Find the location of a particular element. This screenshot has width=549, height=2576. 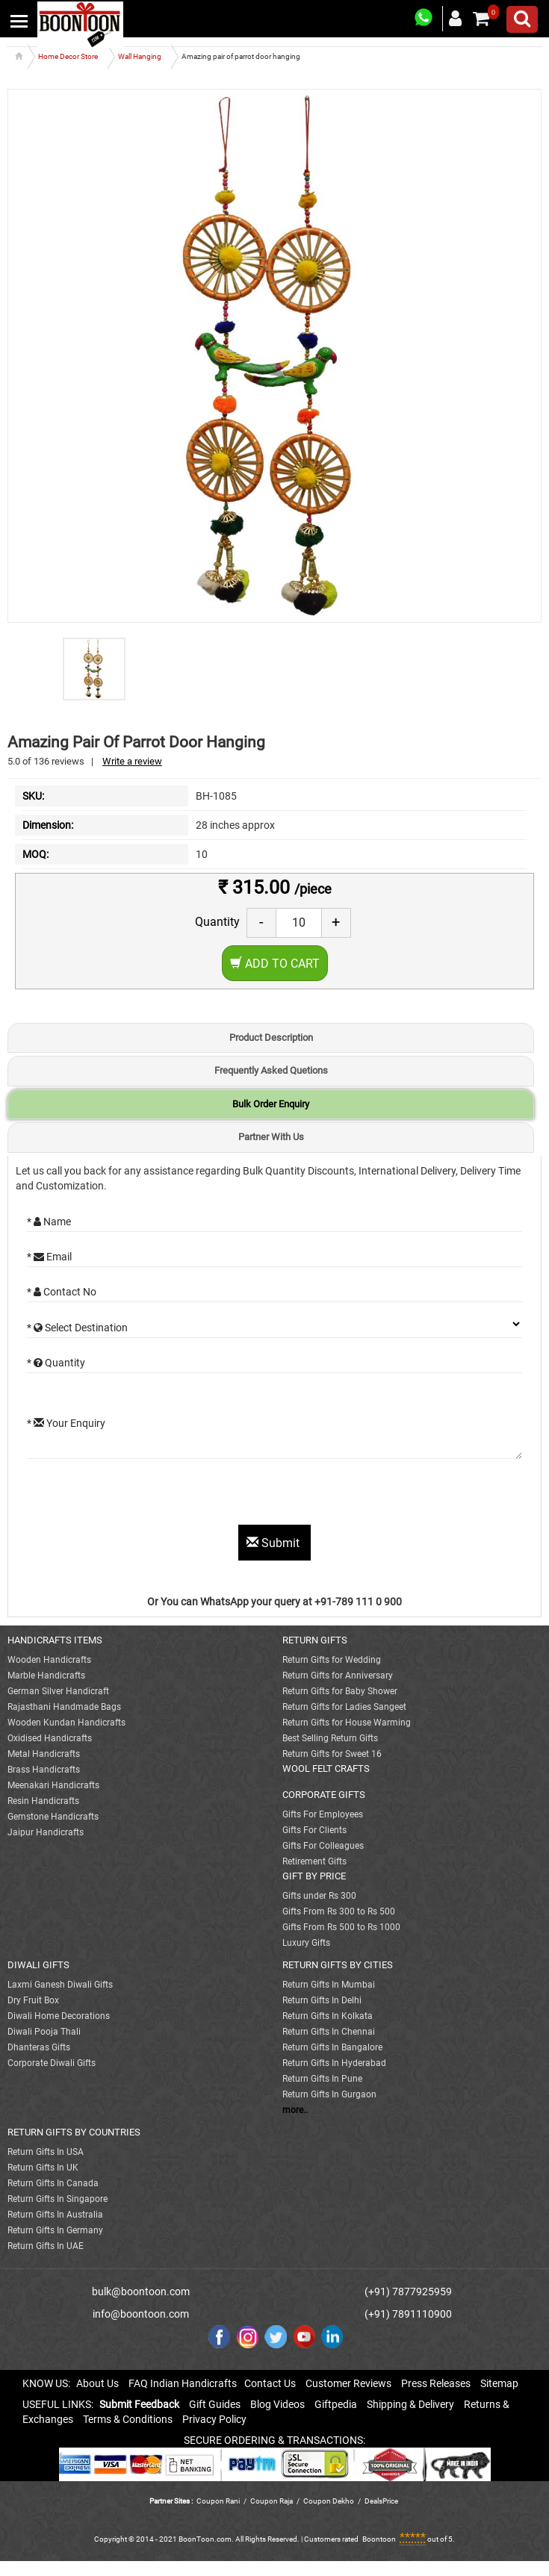

Return Gifts In Chennai is located at coordinates (328, 2031).